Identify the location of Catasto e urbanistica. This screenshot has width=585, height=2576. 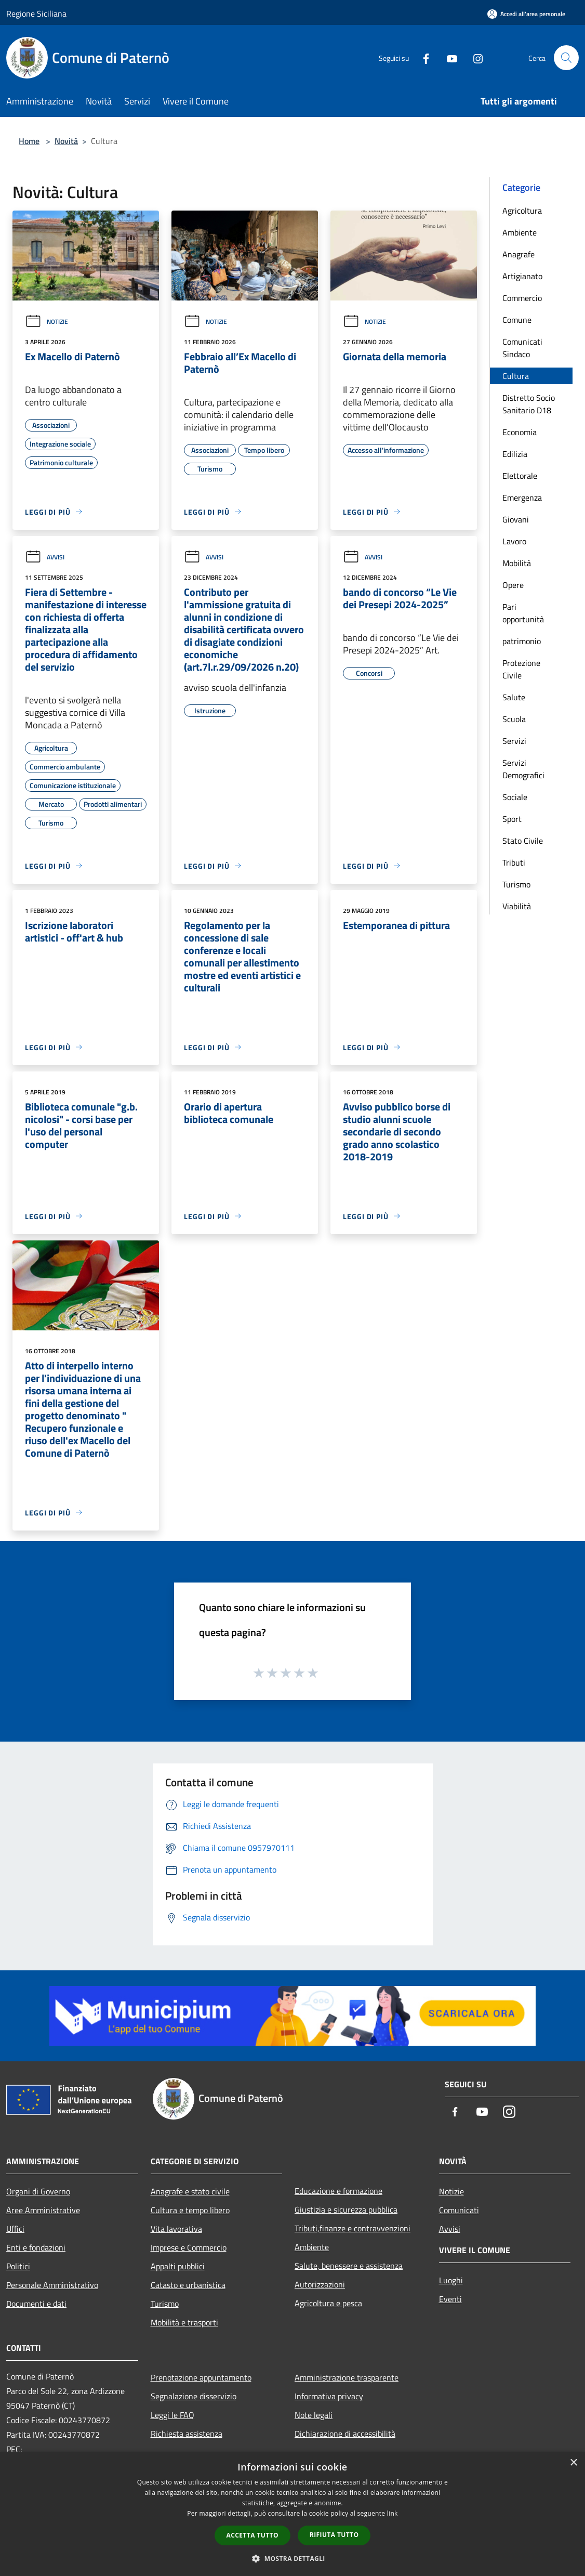
(188, 2285).